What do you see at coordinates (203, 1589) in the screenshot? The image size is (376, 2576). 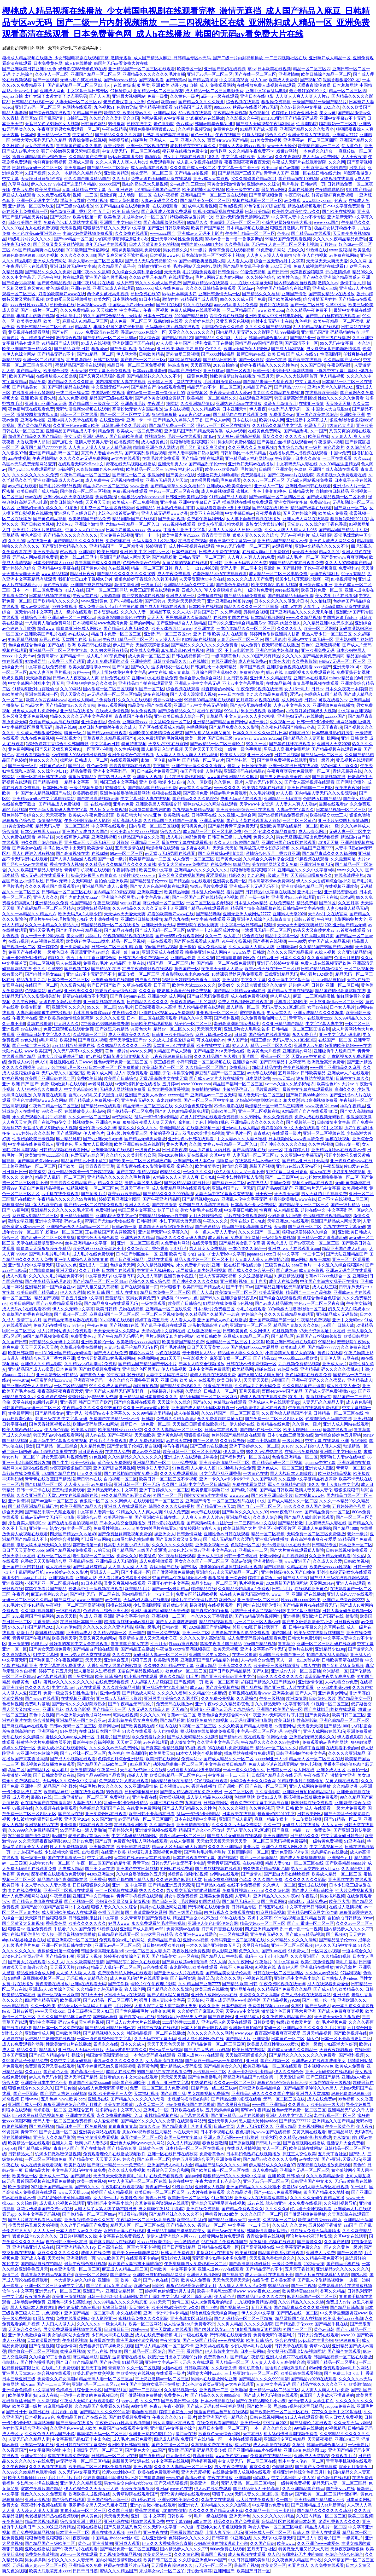 I see `婷婷精品在线` at bounding box center [203, 1589].